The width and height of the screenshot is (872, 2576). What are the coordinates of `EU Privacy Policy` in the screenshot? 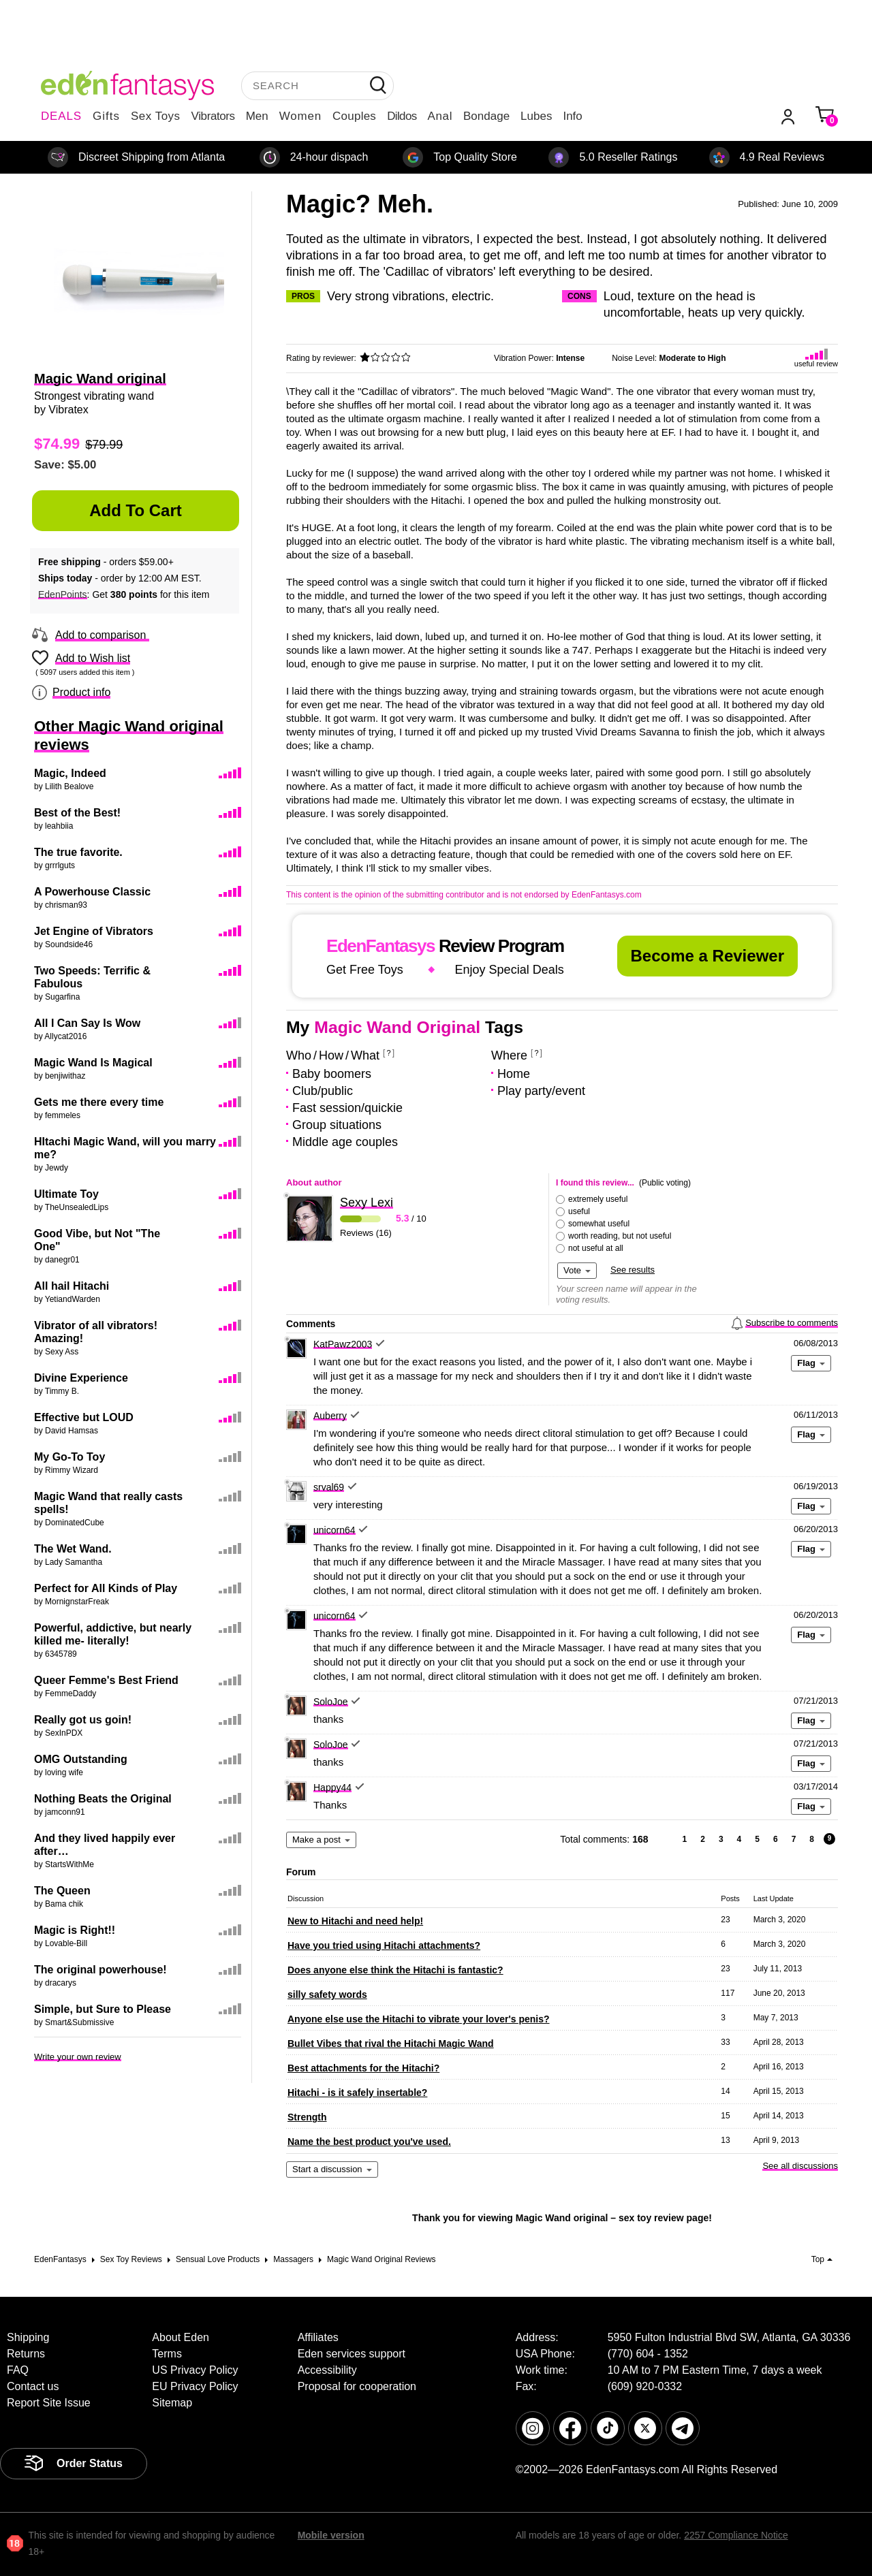 It's located at (195, 2386).